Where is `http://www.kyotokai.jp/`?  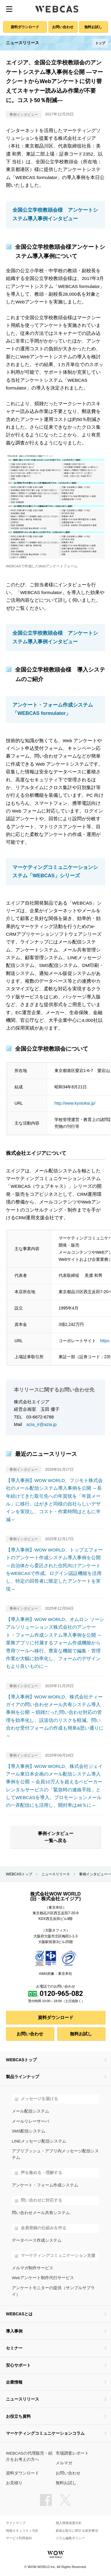 http://www.kyotokai.jp/ is located at coordinates (75, 1103).